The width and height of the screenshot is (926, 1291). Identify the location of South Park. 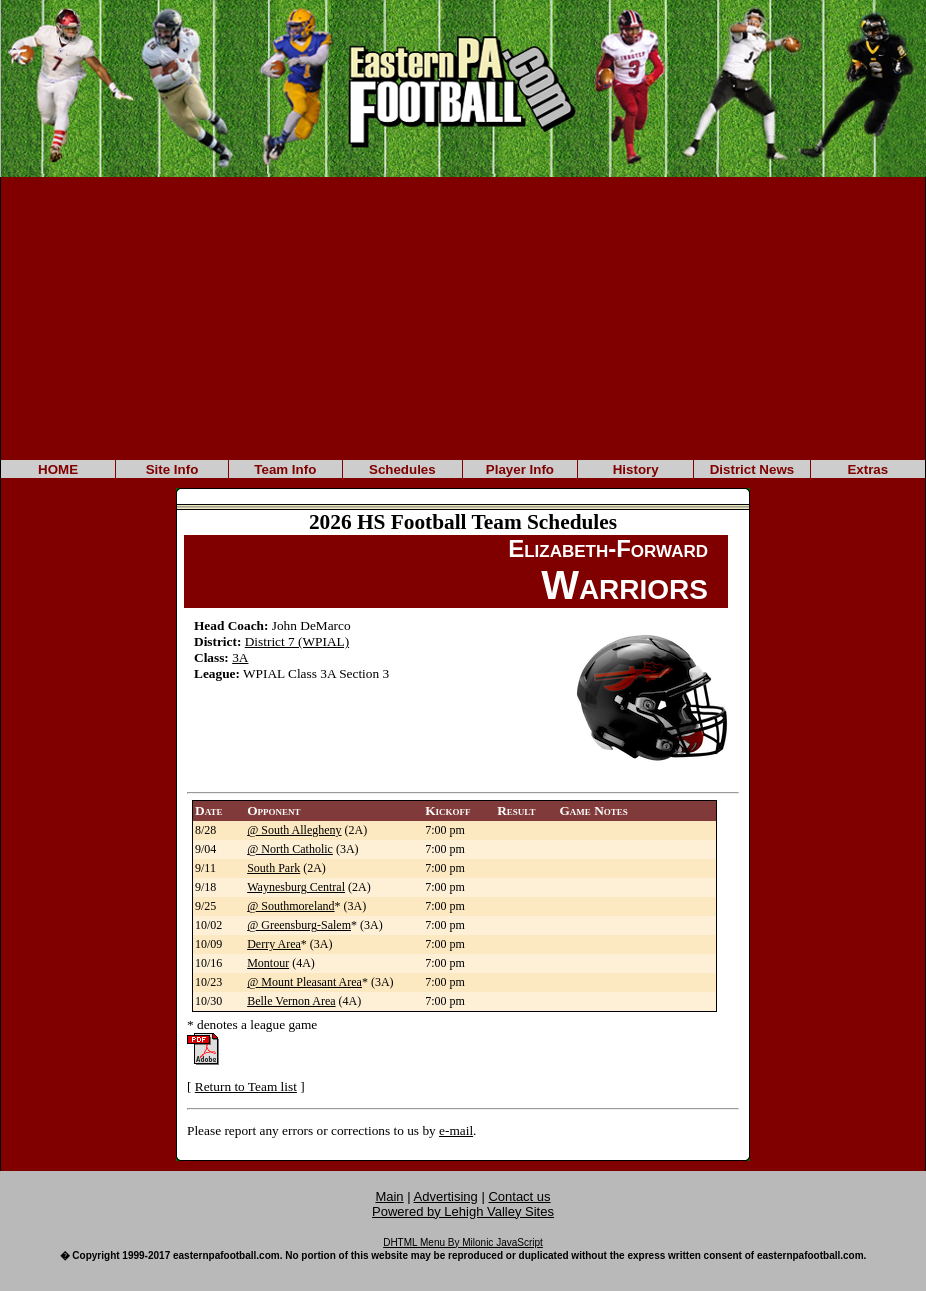
(273, 868).